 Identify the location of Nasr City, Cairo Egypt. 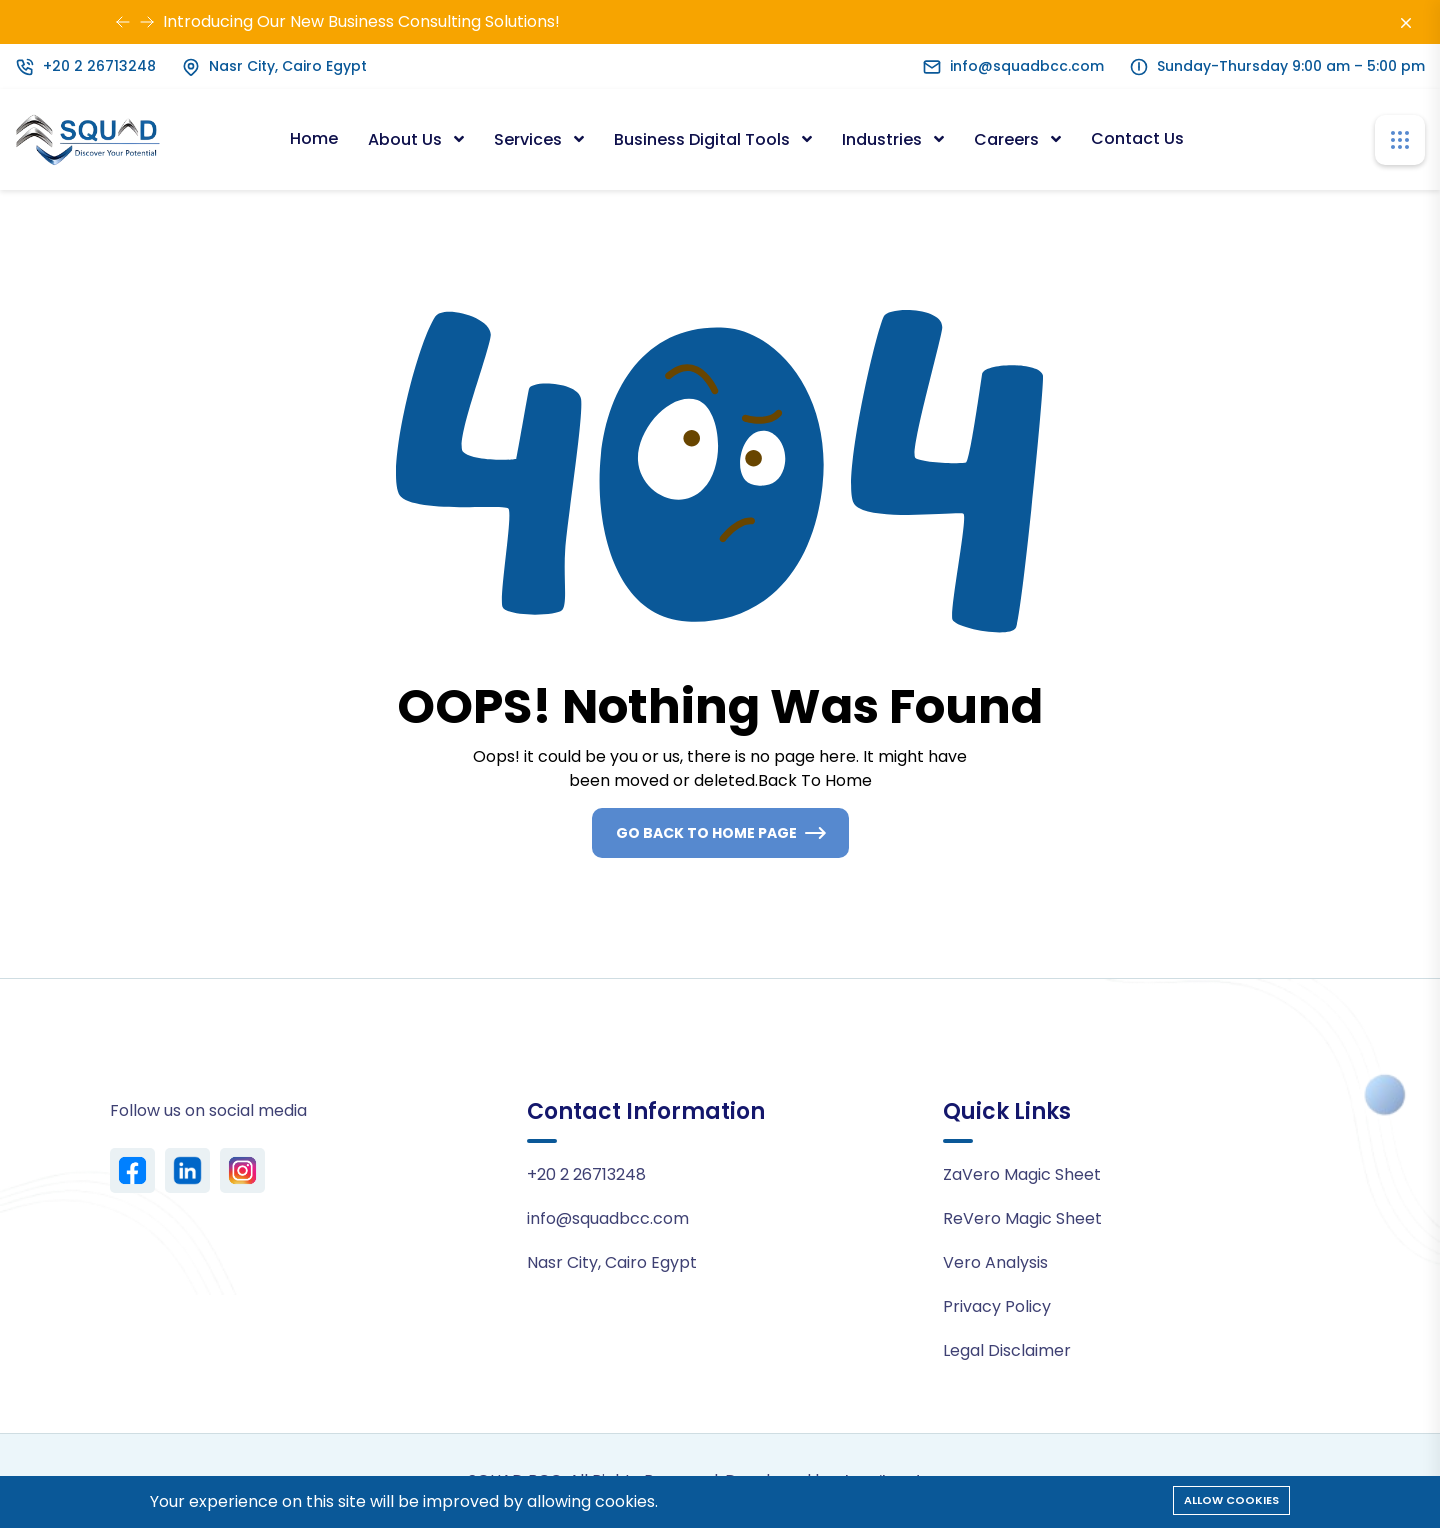
(288, 66).